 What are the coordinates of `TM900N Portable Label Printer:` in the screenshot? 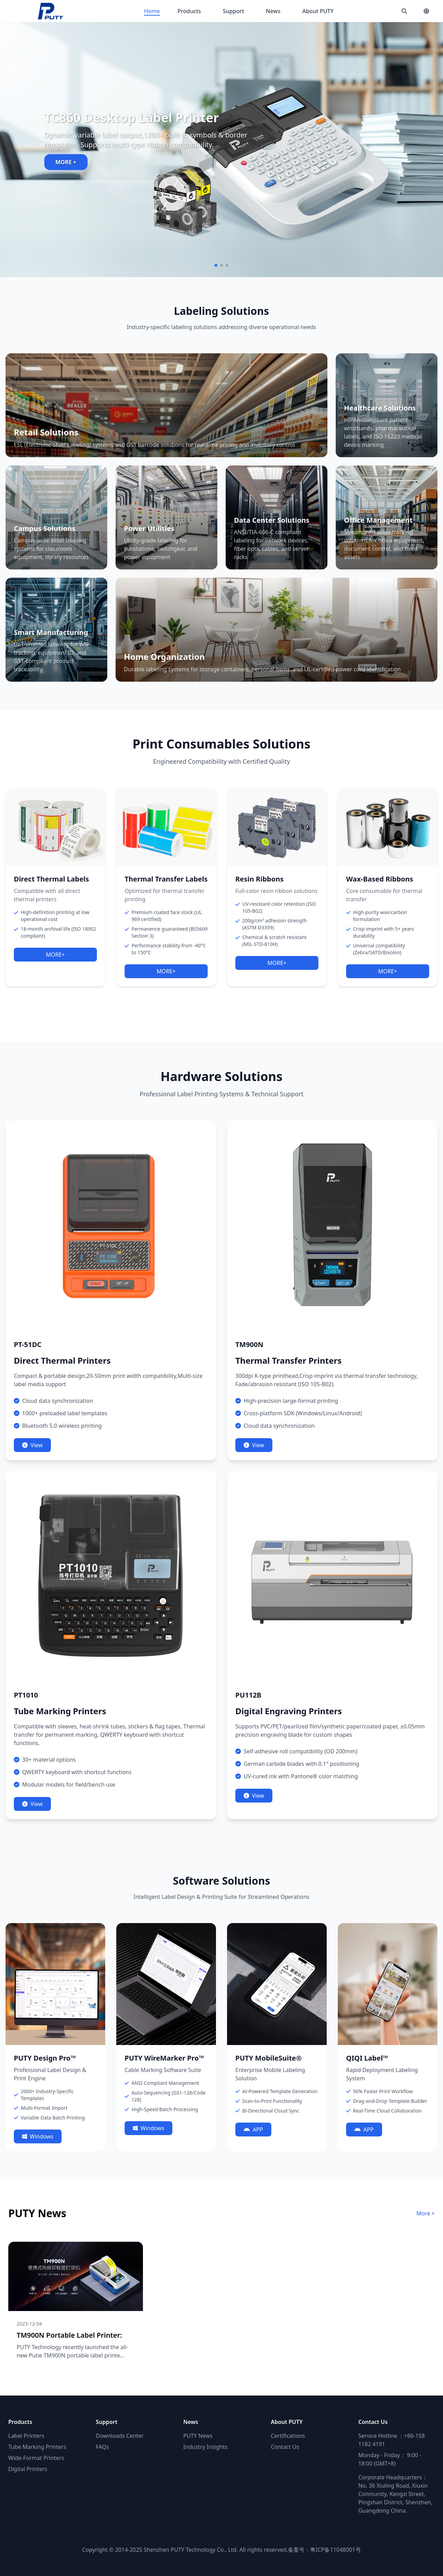 It's located at (69, 2335).